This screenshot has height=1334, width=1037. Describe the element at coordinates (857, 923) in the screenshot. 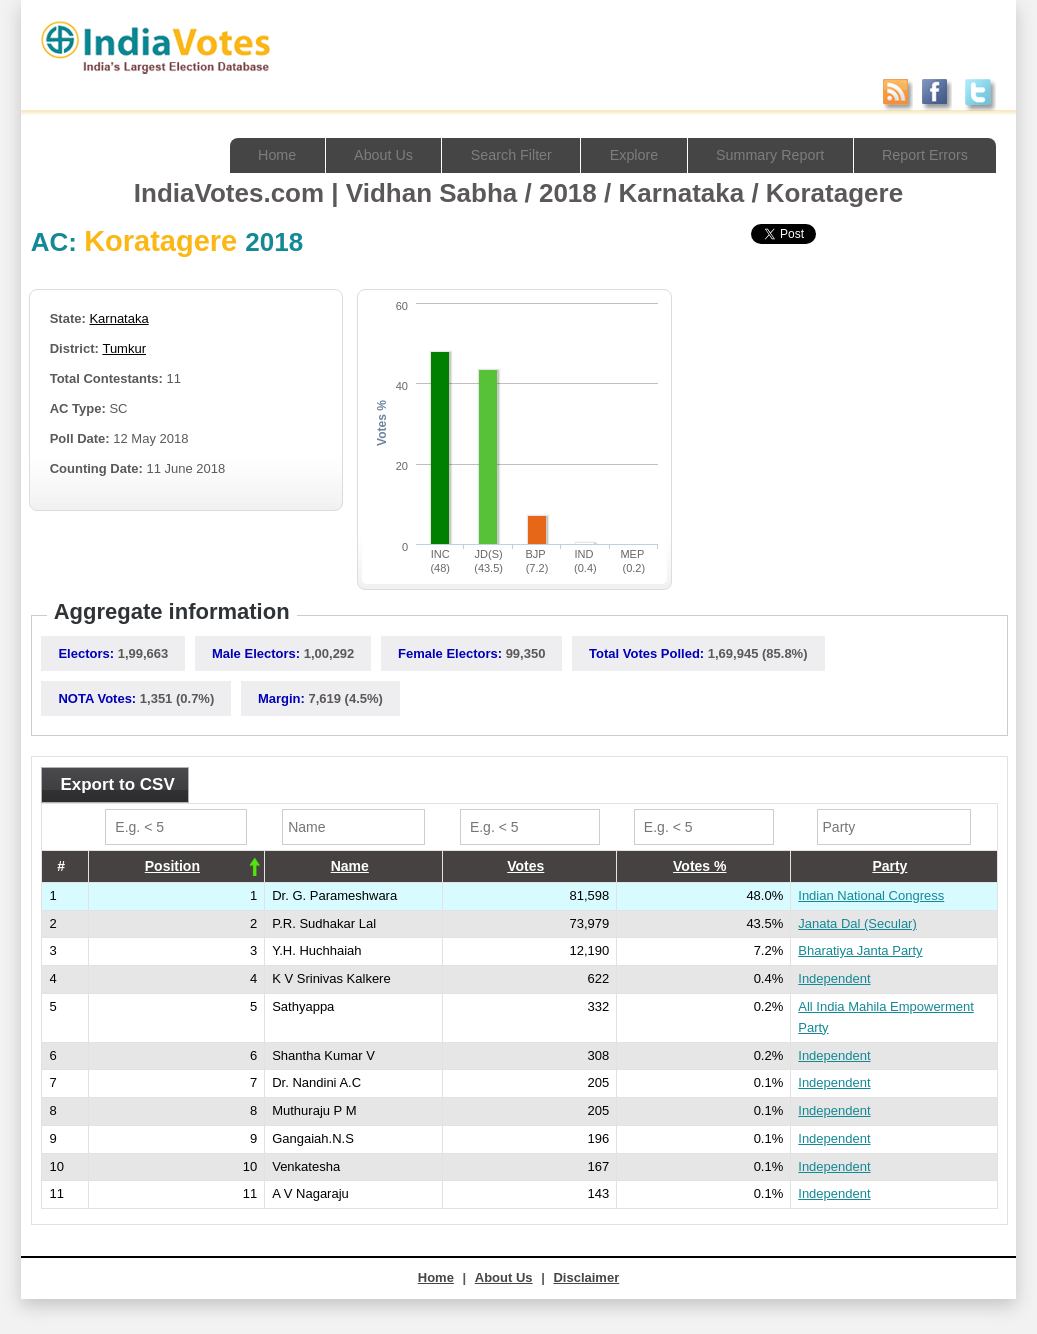

I see `Janata Dal (Secular)` at that location.